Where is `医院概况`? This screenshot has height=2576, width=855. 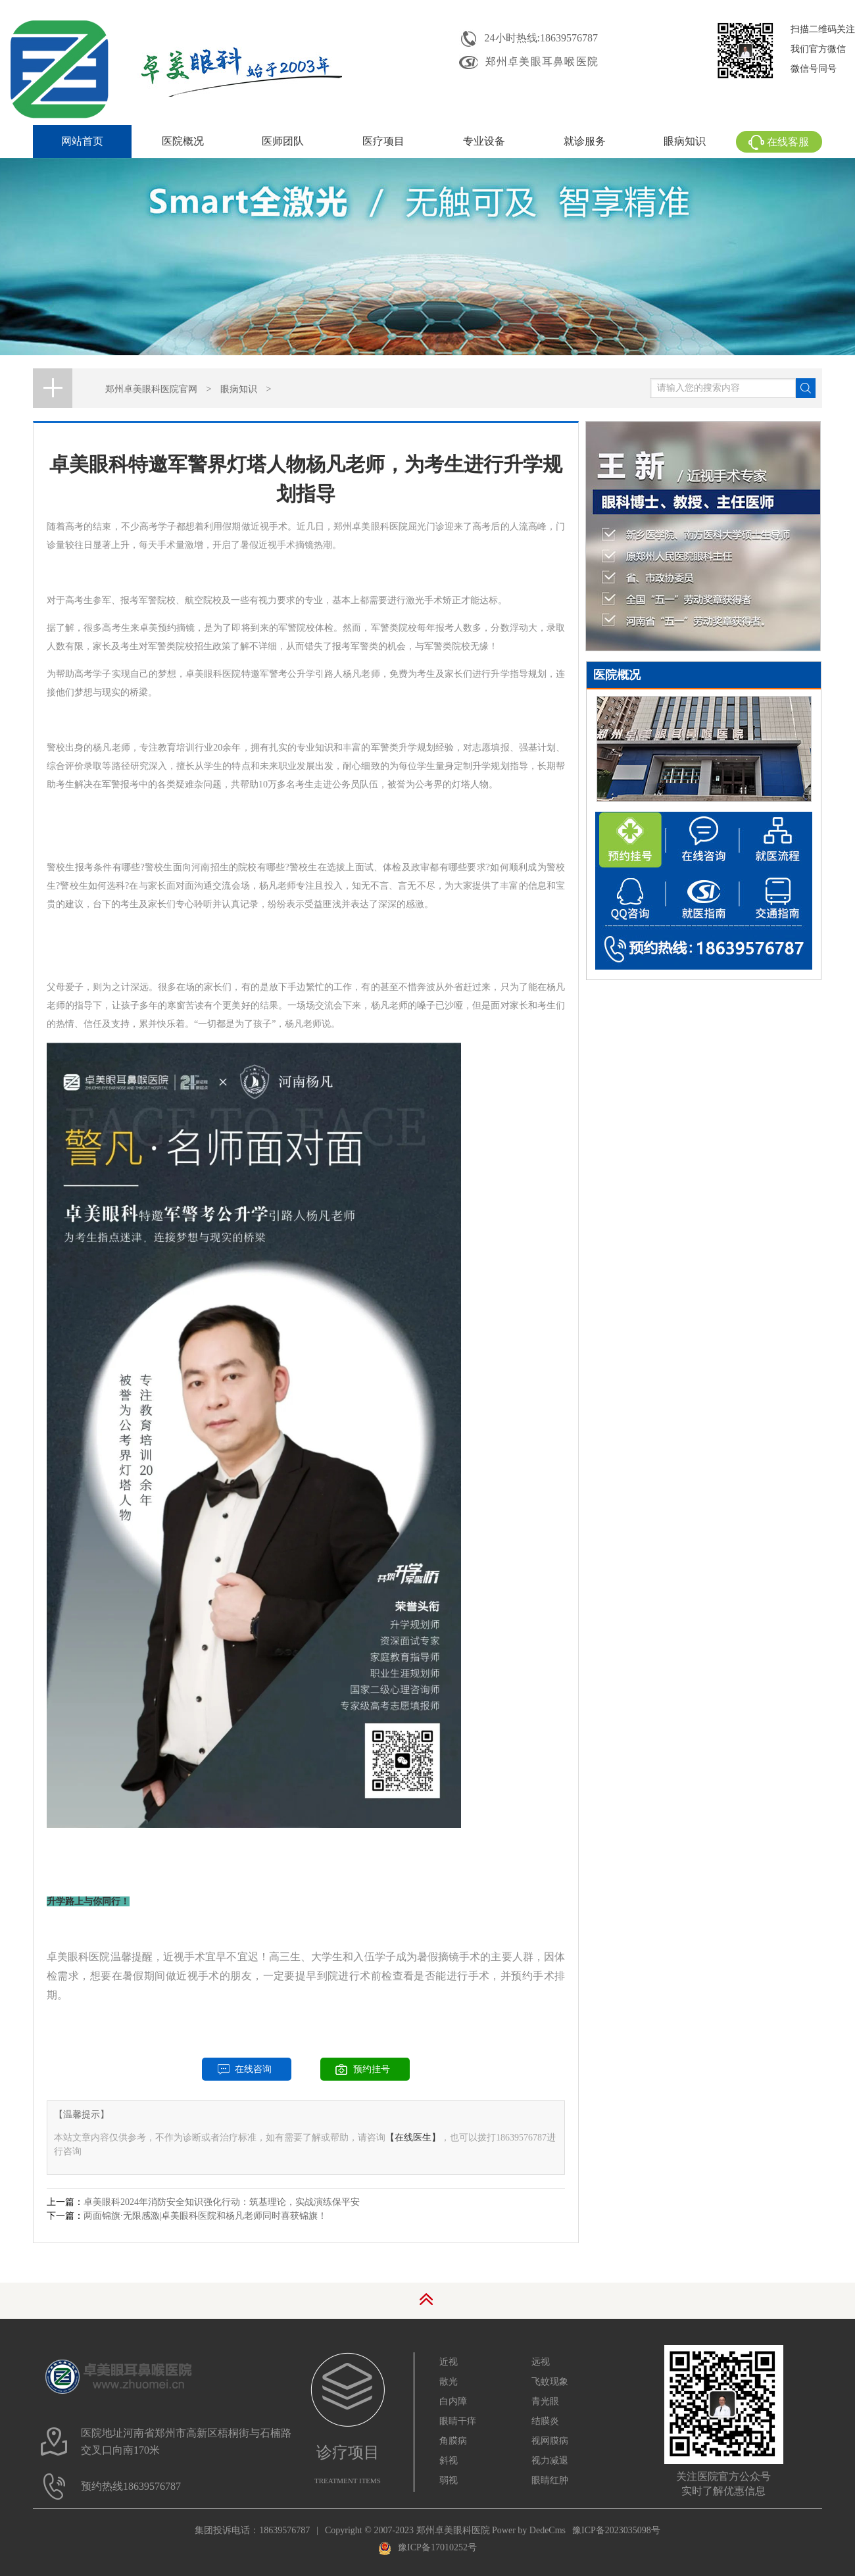
医院概况 is located at coordinates (183, 141).